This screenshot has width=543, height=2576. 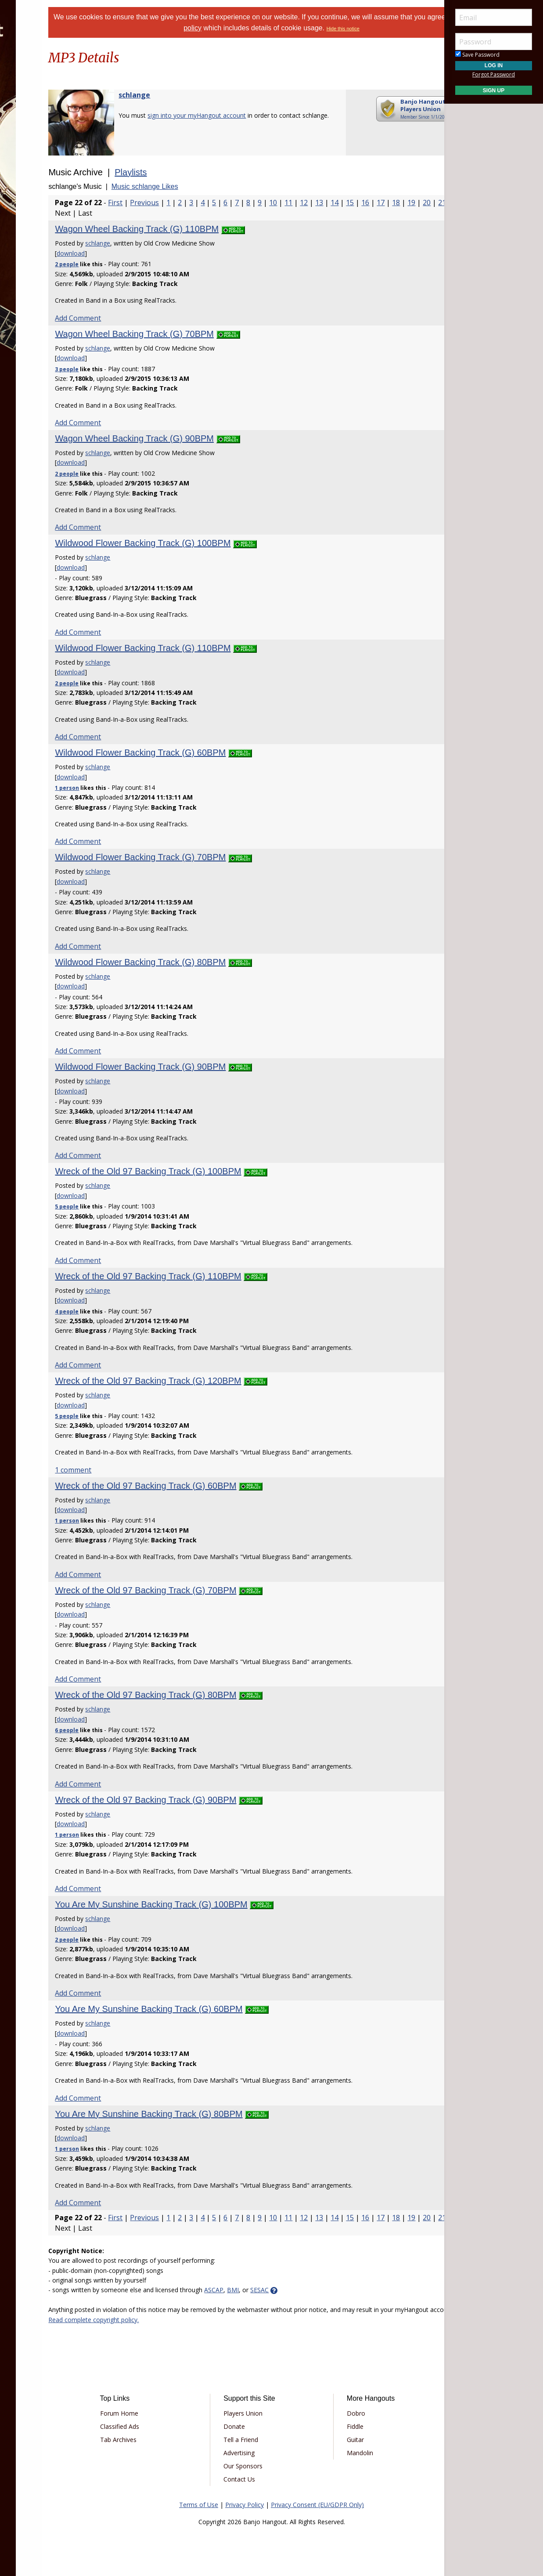 What do you see at coordinates (29, 125) in the screenshot?
I see `Learn` at bounding box center [29, 125].